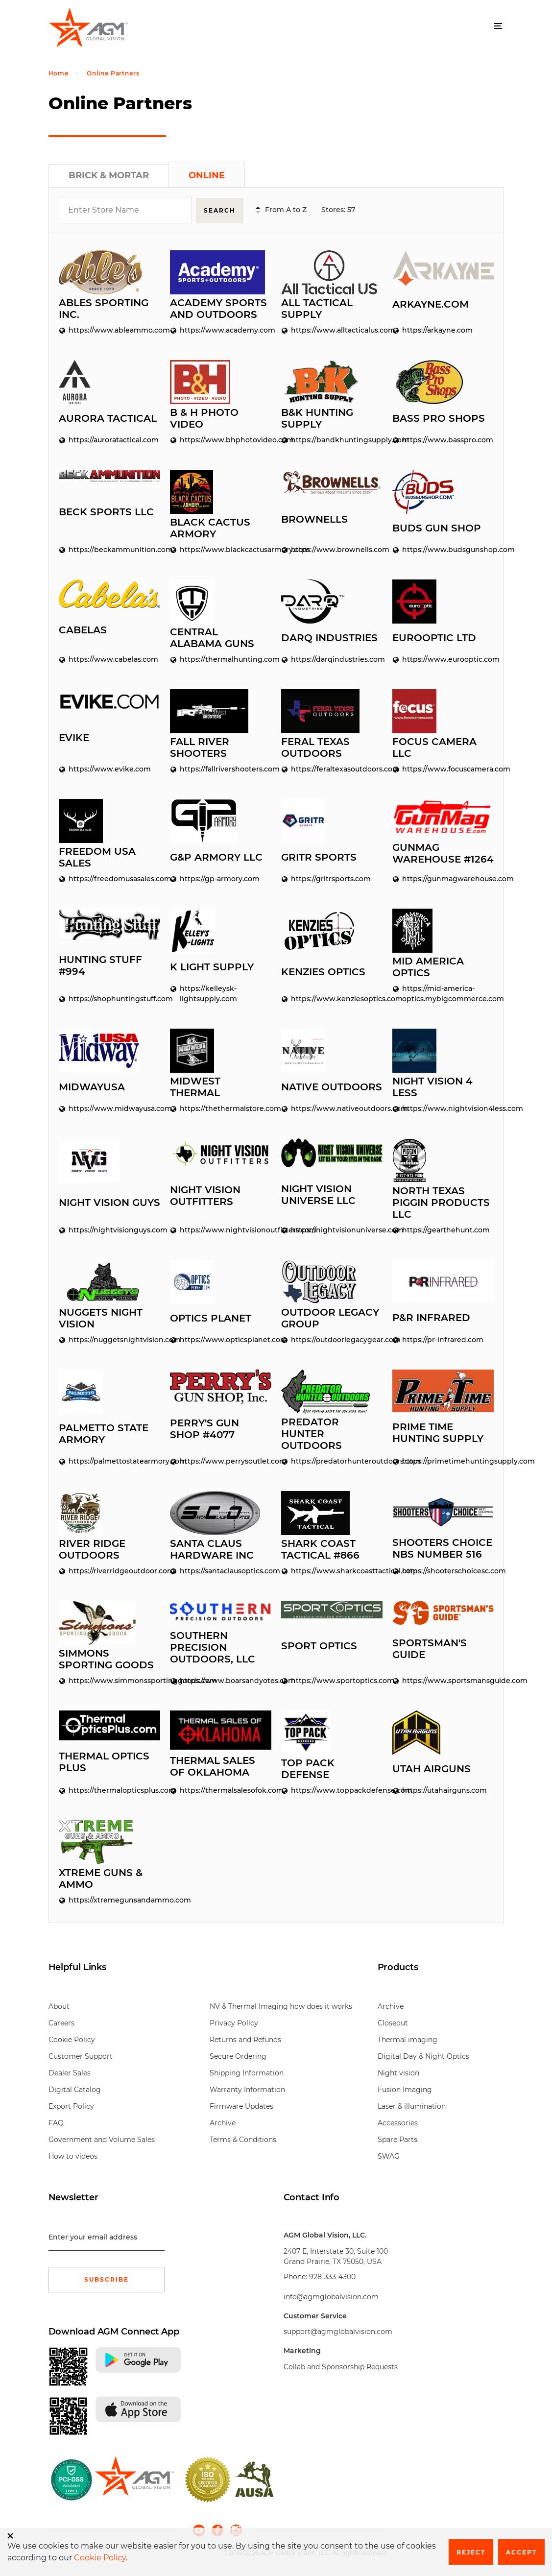  What do you see at coordinates (332, 1789) in the screenshot?
I see `https://www.toppackdefense.com` at bounding box center [332, 1789].